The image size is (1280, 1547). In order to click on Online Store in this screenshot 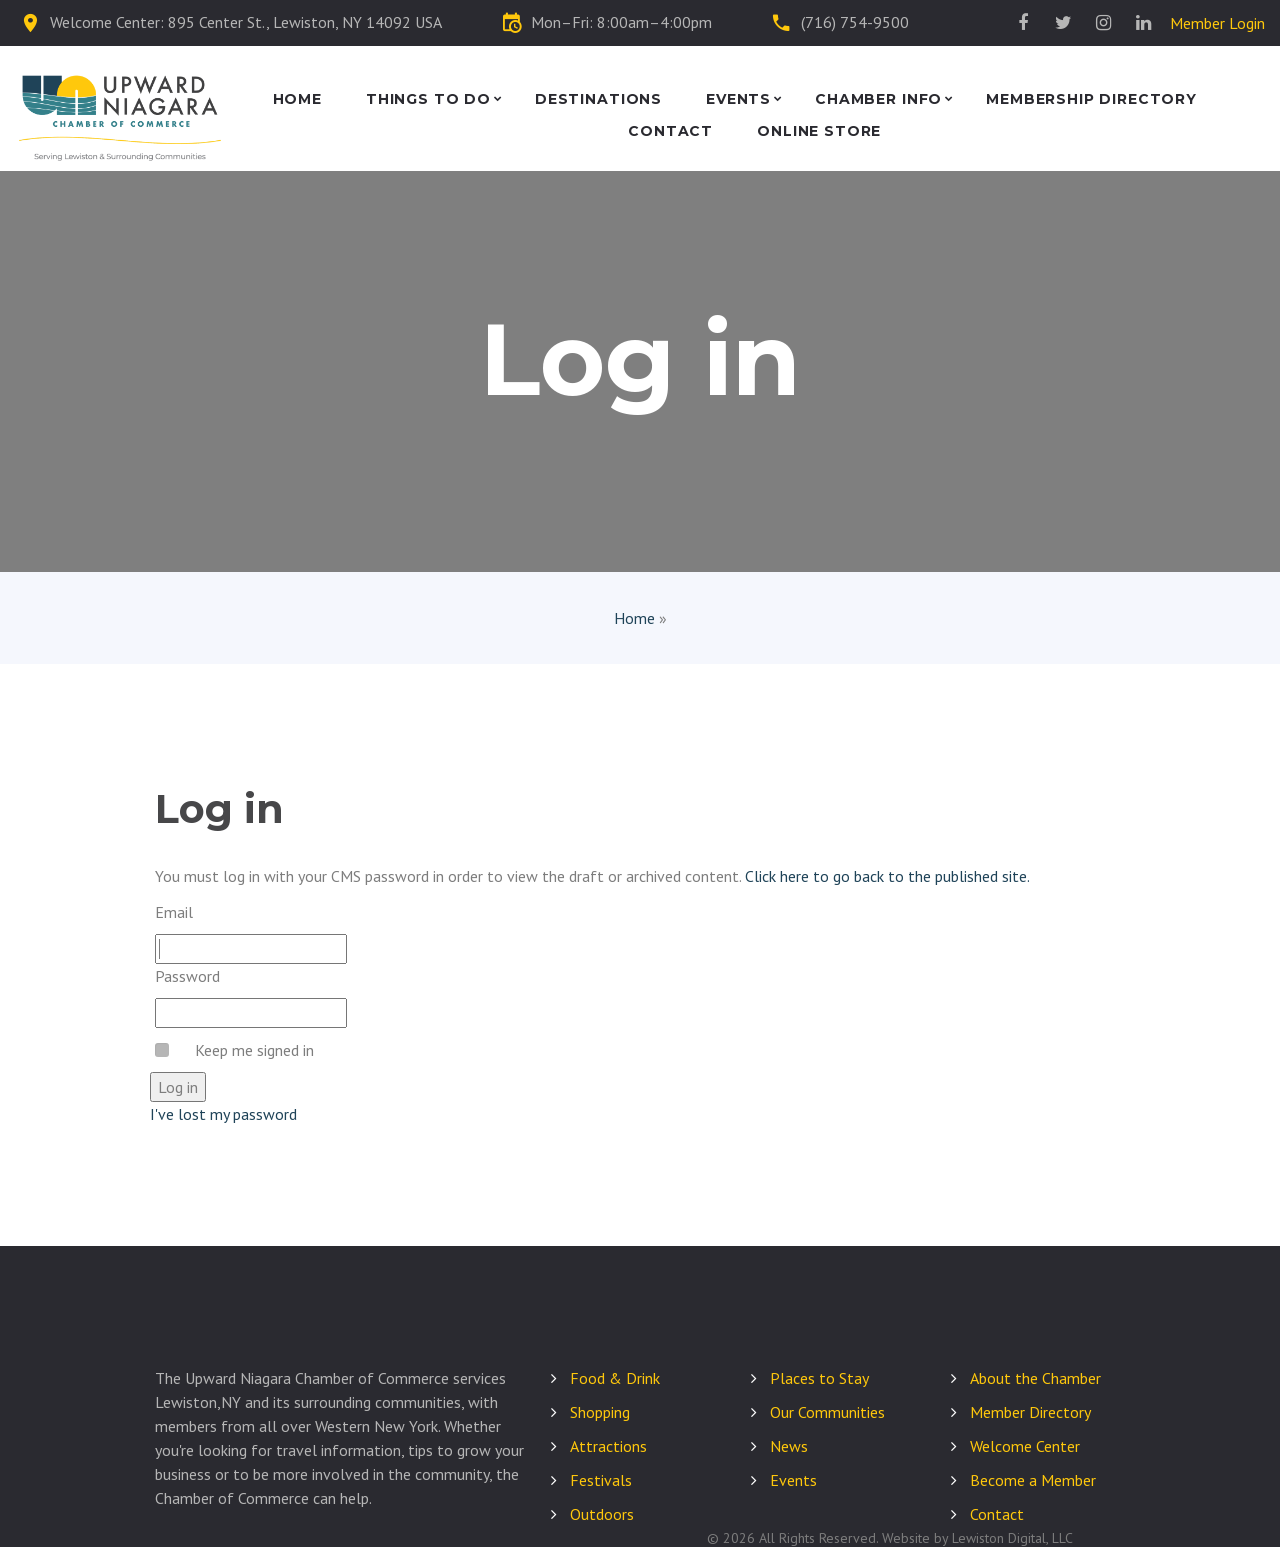, I will do `click(819, 131)`.